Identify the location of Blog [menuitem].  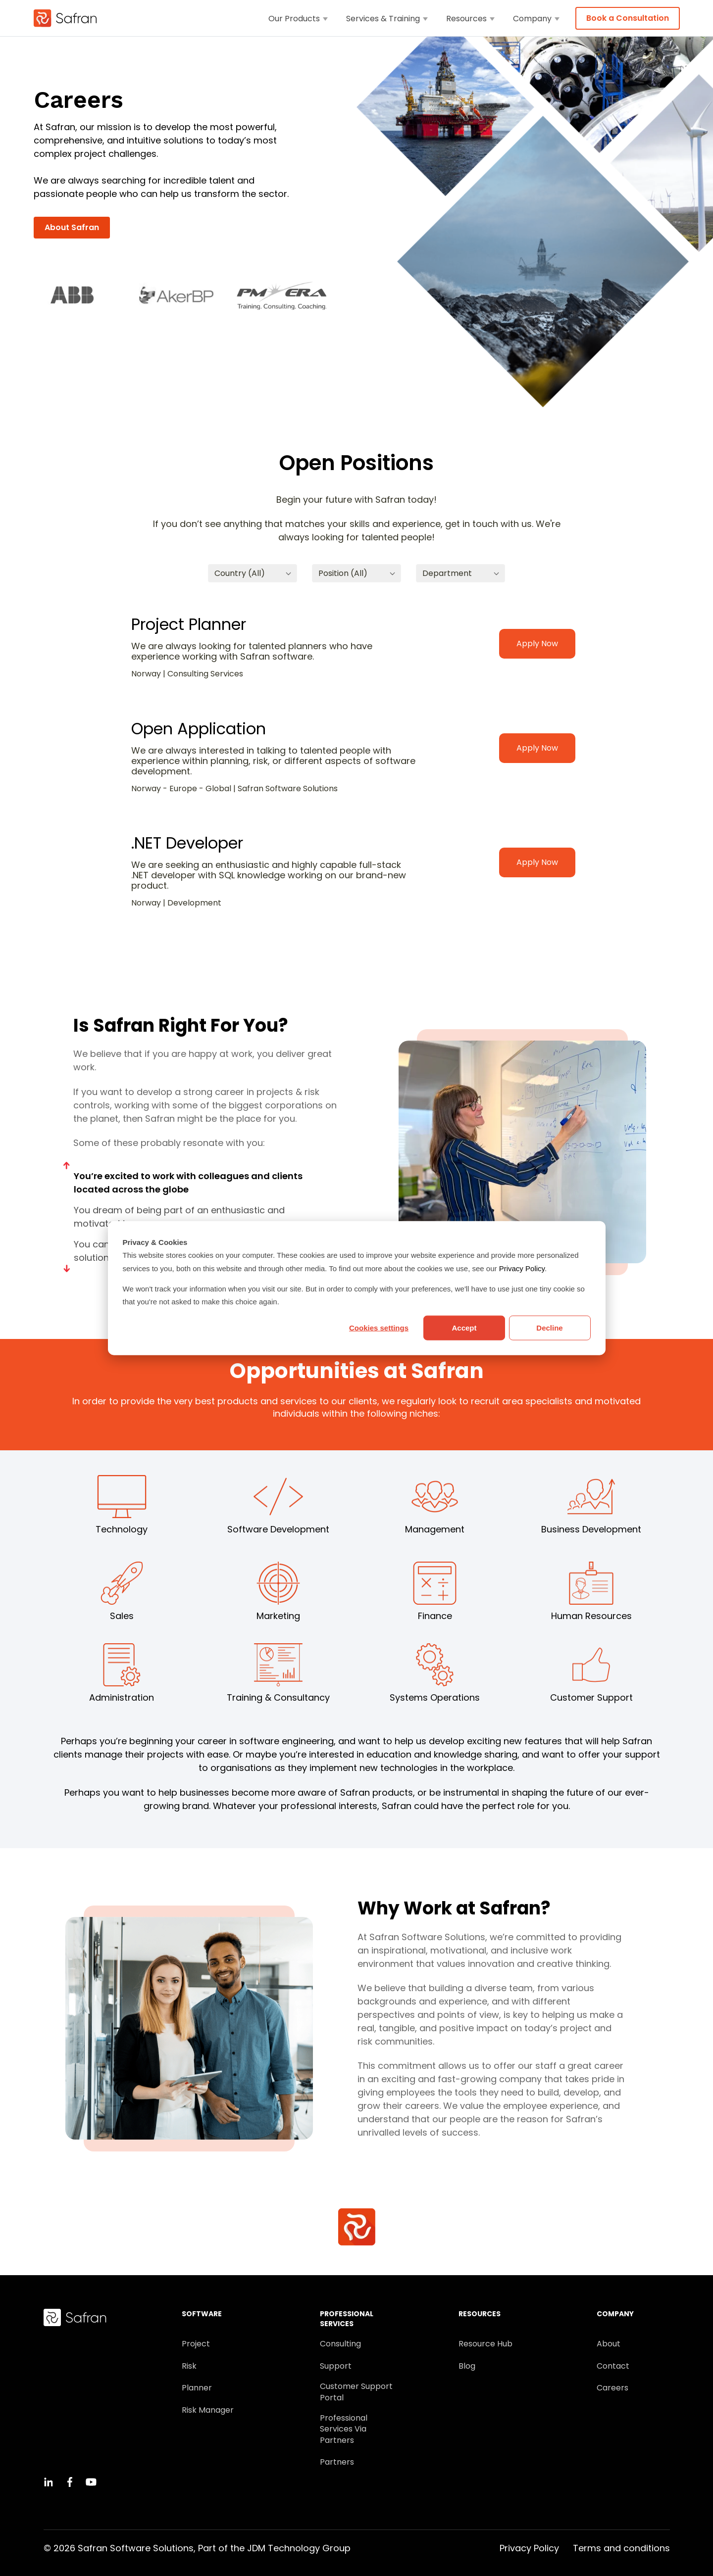
(466, 2366).